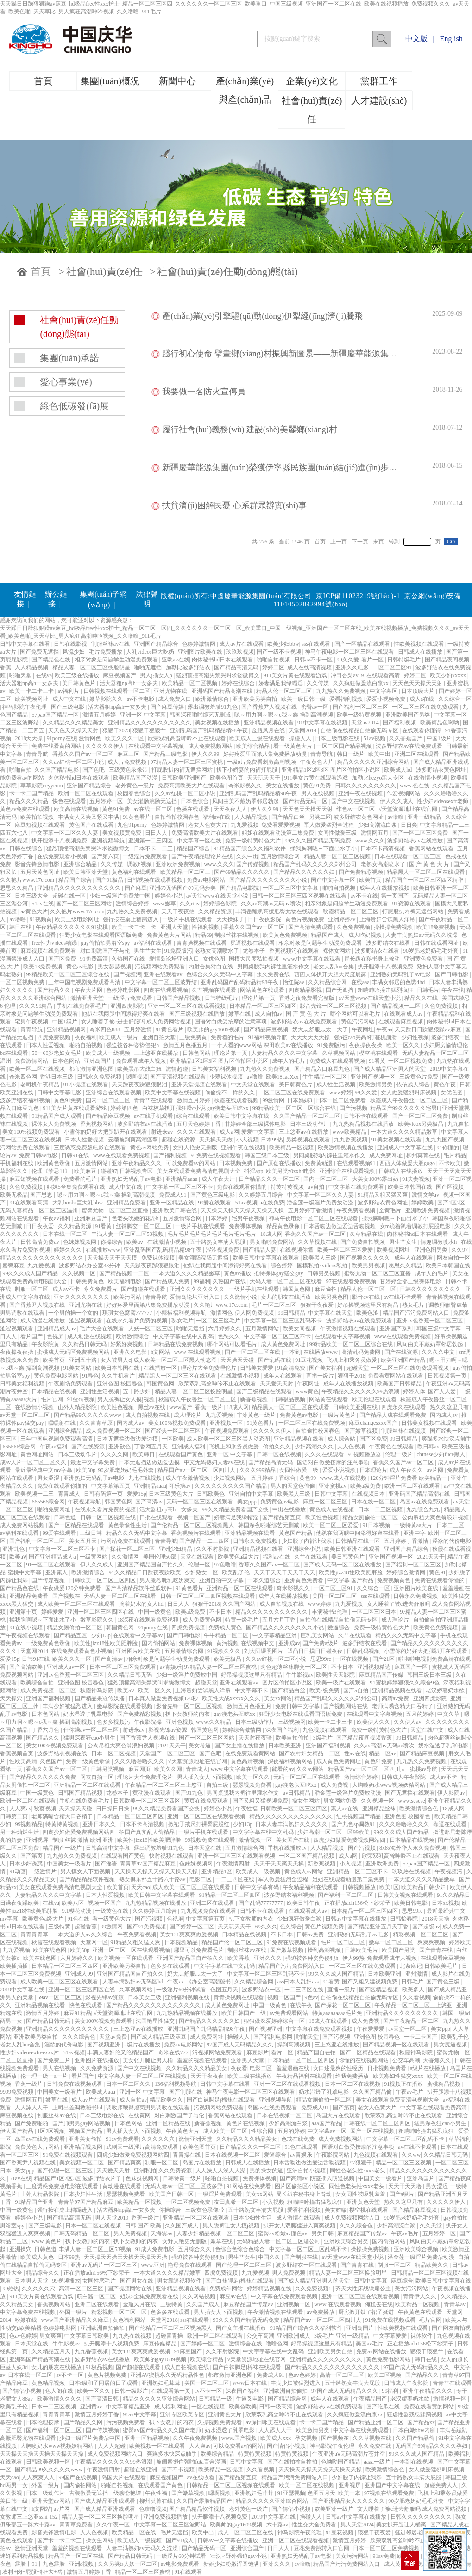 The height and width of the screenshot is (2576, 472). Describe the element at coordinates (154, 2005) in the screenshot. I see `国产精品久久久久久久久久久久久久久` at that location.